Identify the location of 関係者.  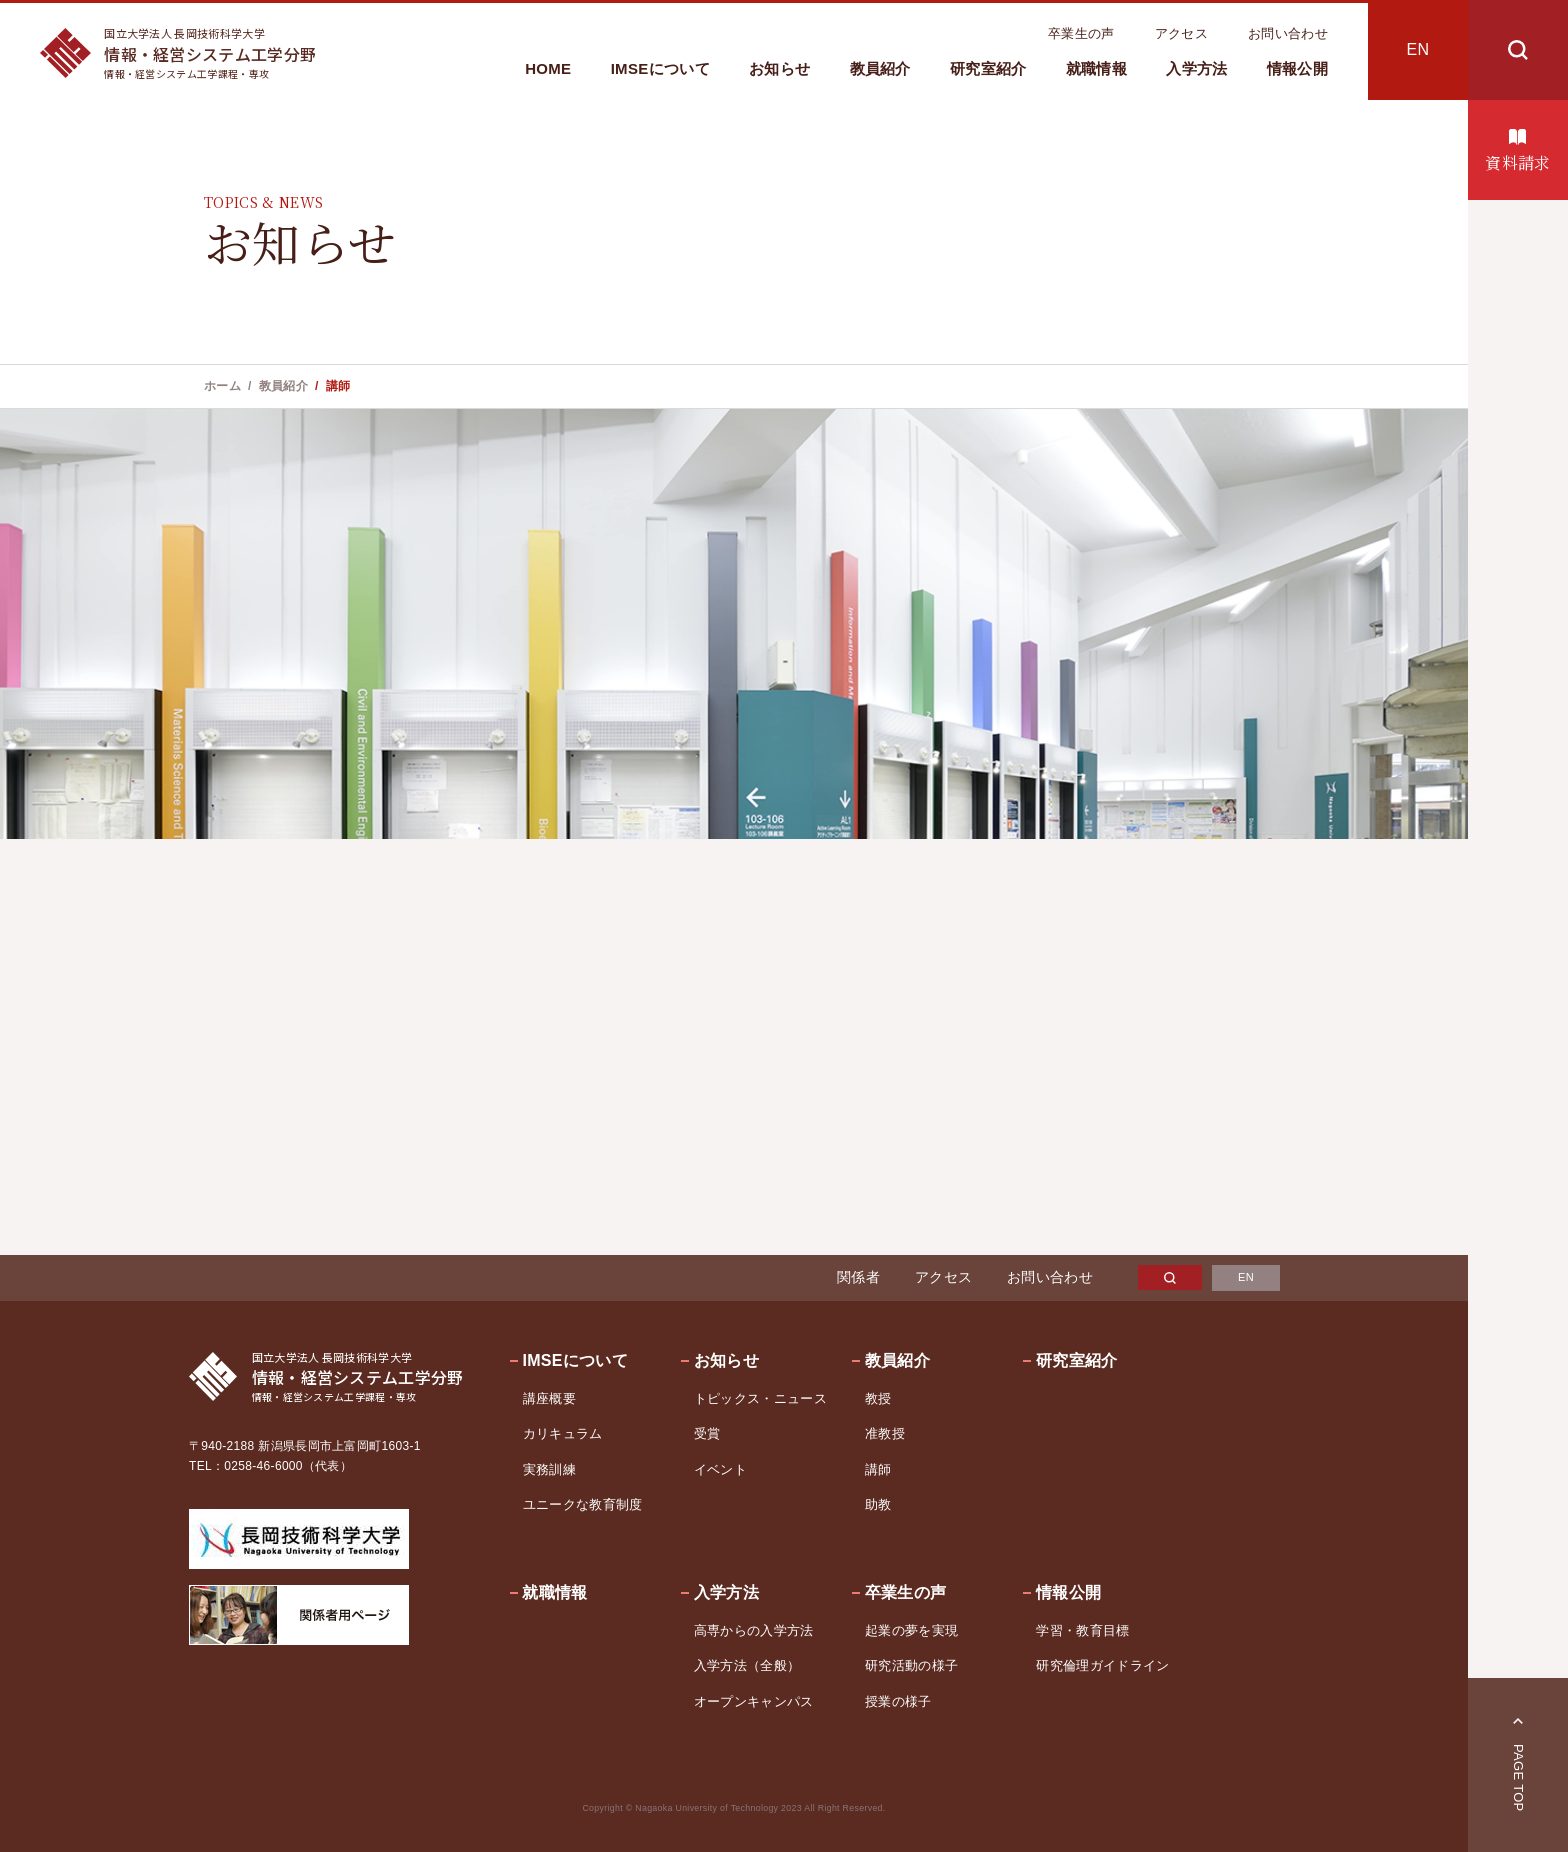
(858, 1277).